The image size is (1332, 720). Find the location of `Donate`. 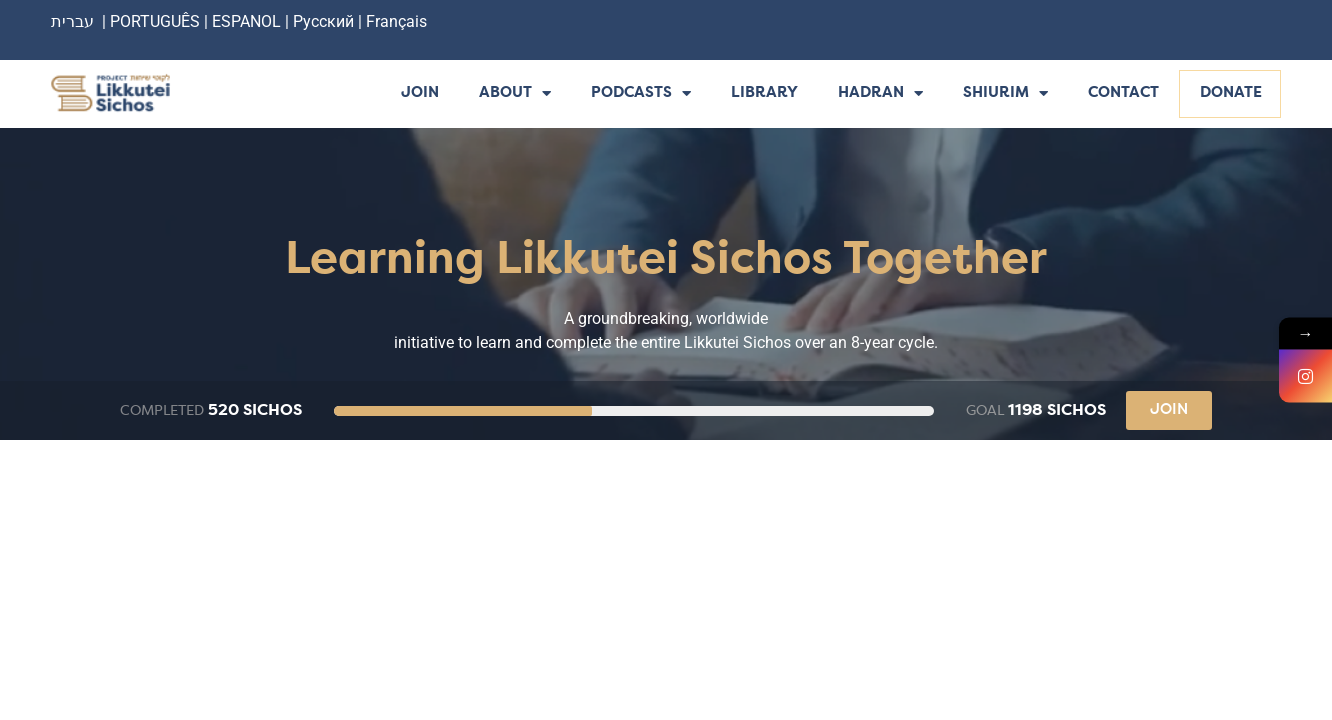

Donate is located at coordinates (1231, 93).